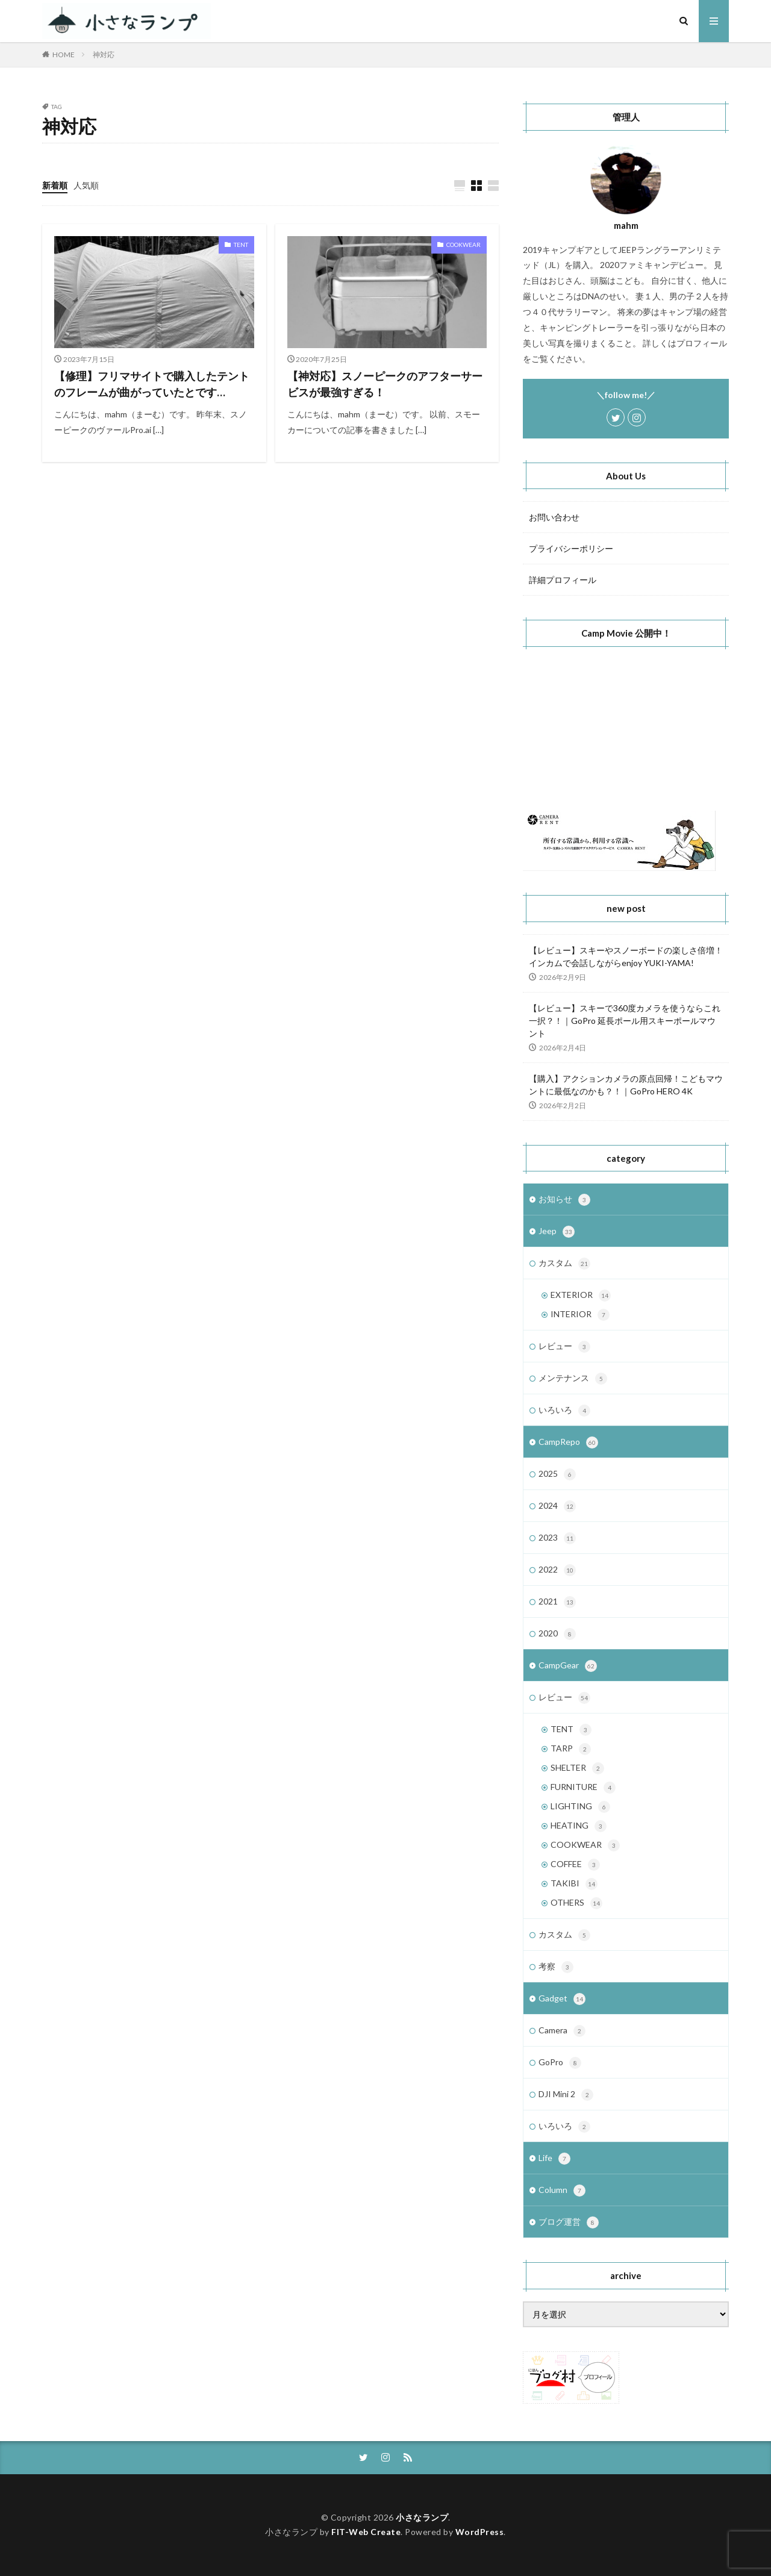 The image size is (771, 2576). Describe the element at coordinates (561, 1999) in the screenshot. I see `Gadget` at that location.